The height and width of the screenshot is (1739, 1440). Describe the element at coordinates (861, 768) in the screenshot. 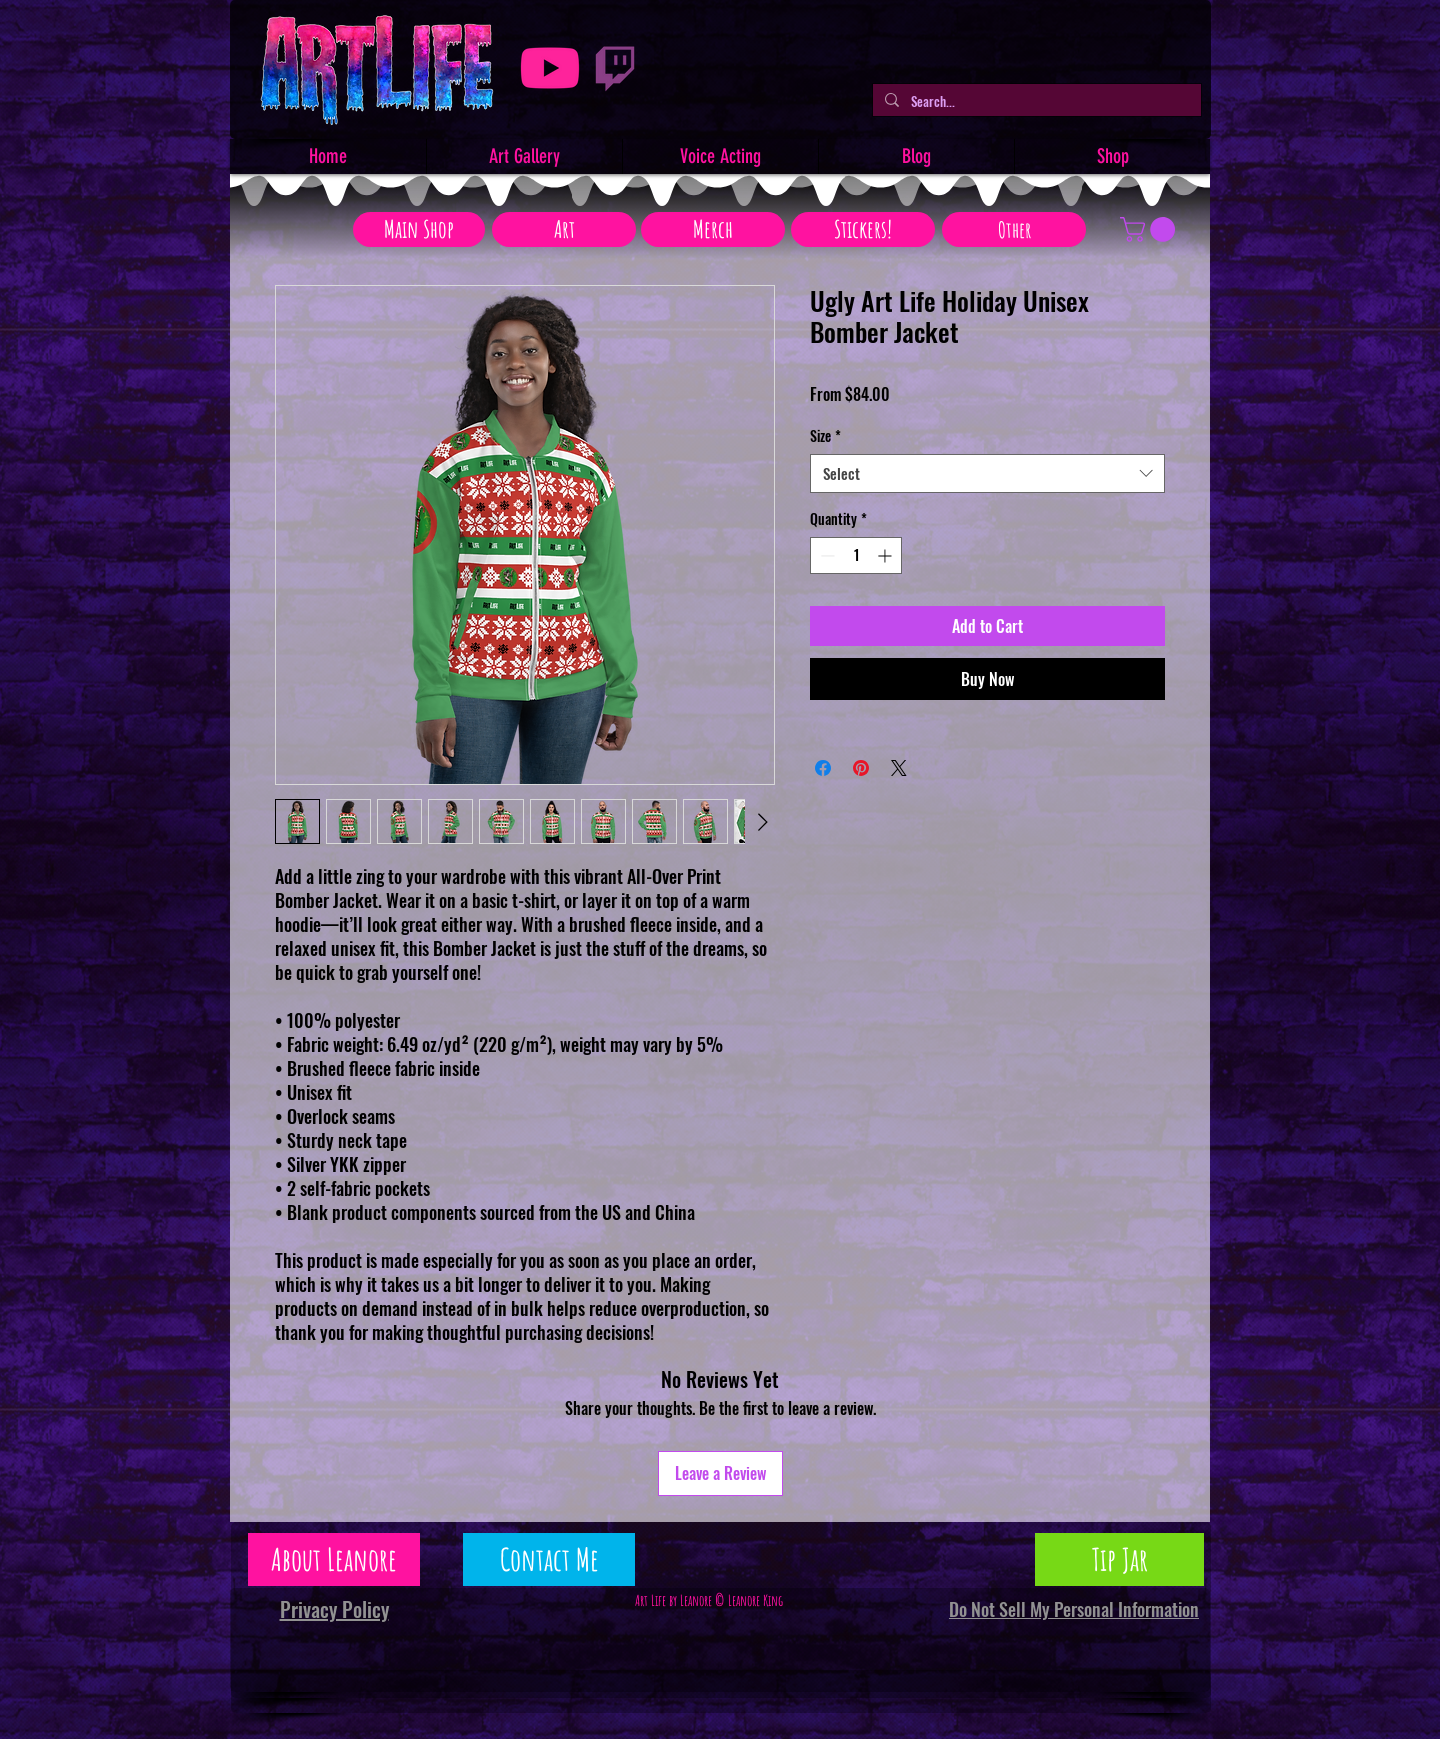

I see `[Pin on Pinterest]` at that location.